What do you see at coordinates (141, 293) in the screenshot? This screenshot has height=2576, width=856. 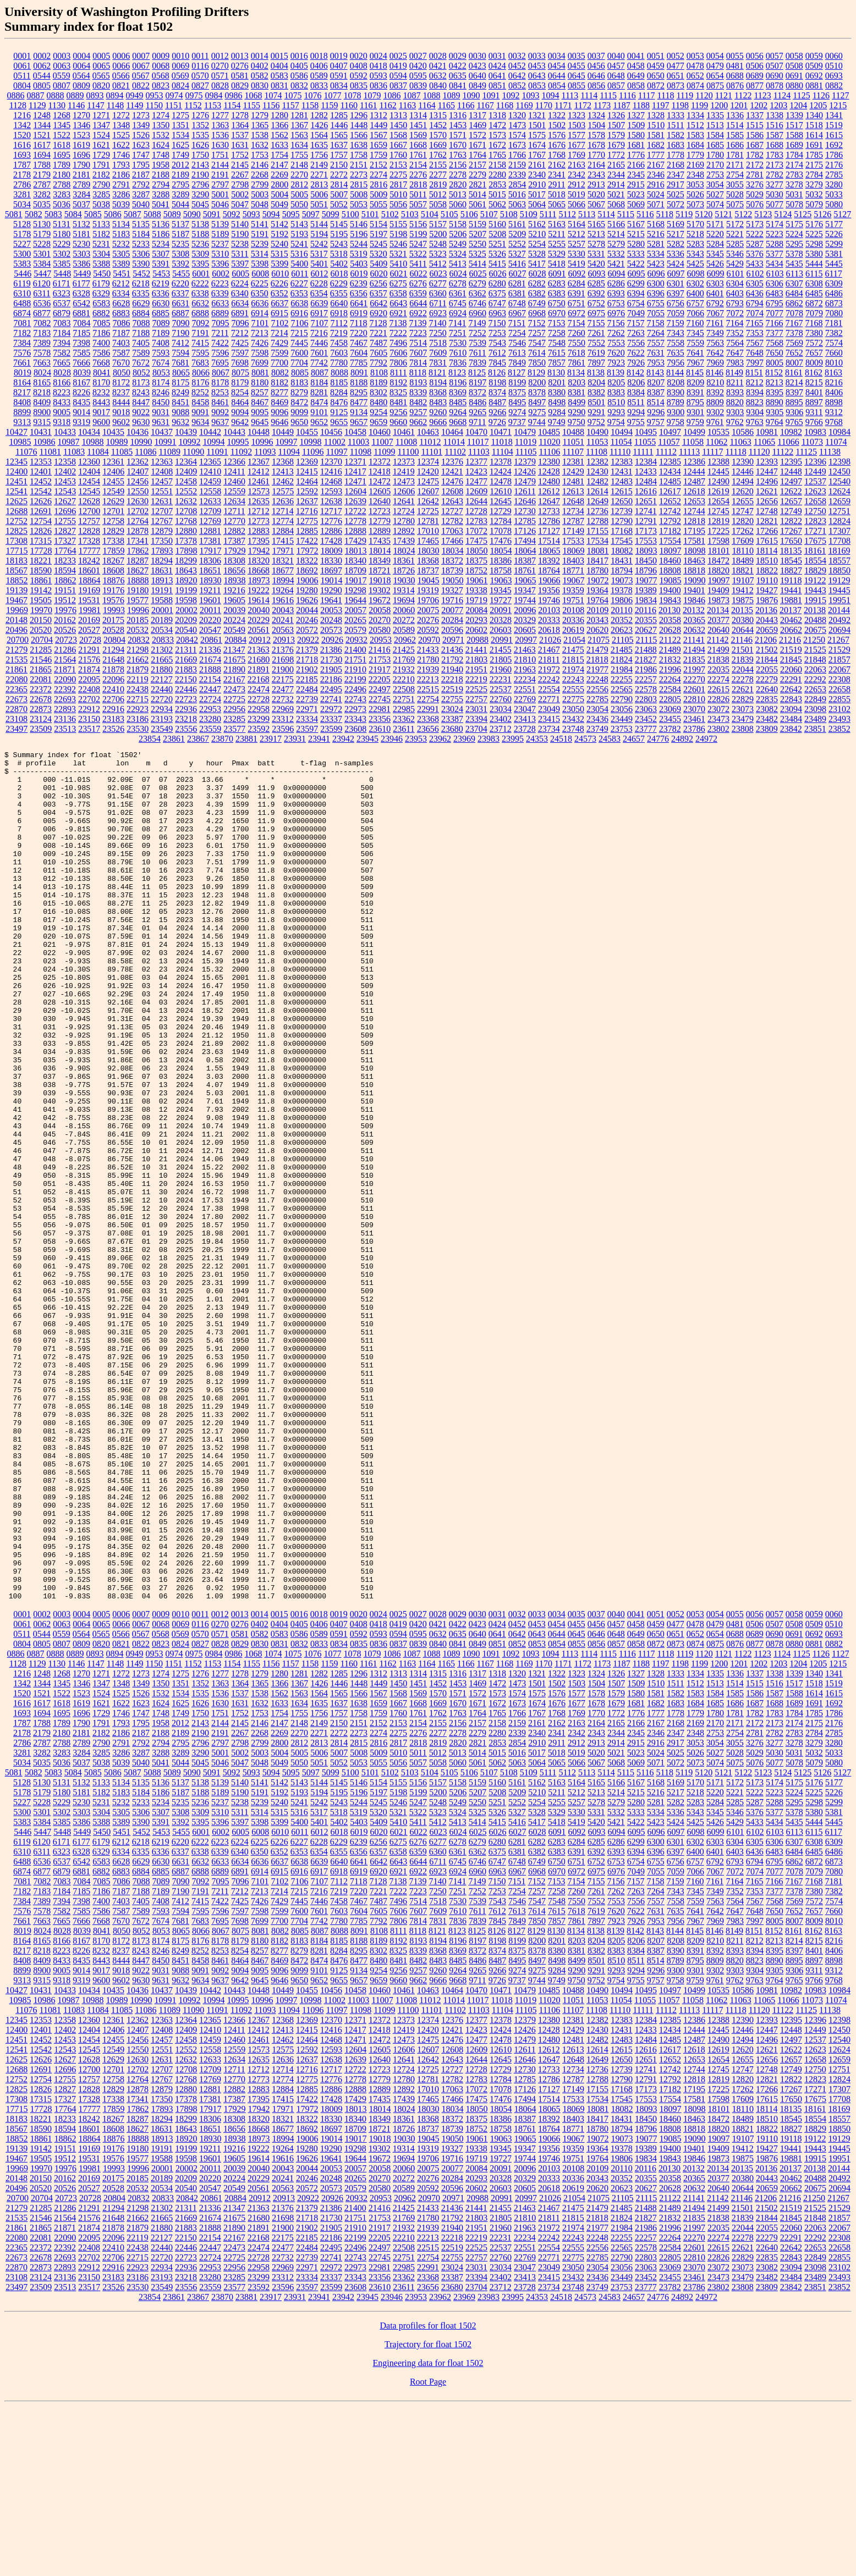 I see `6335` at bounding box center [141, 293].